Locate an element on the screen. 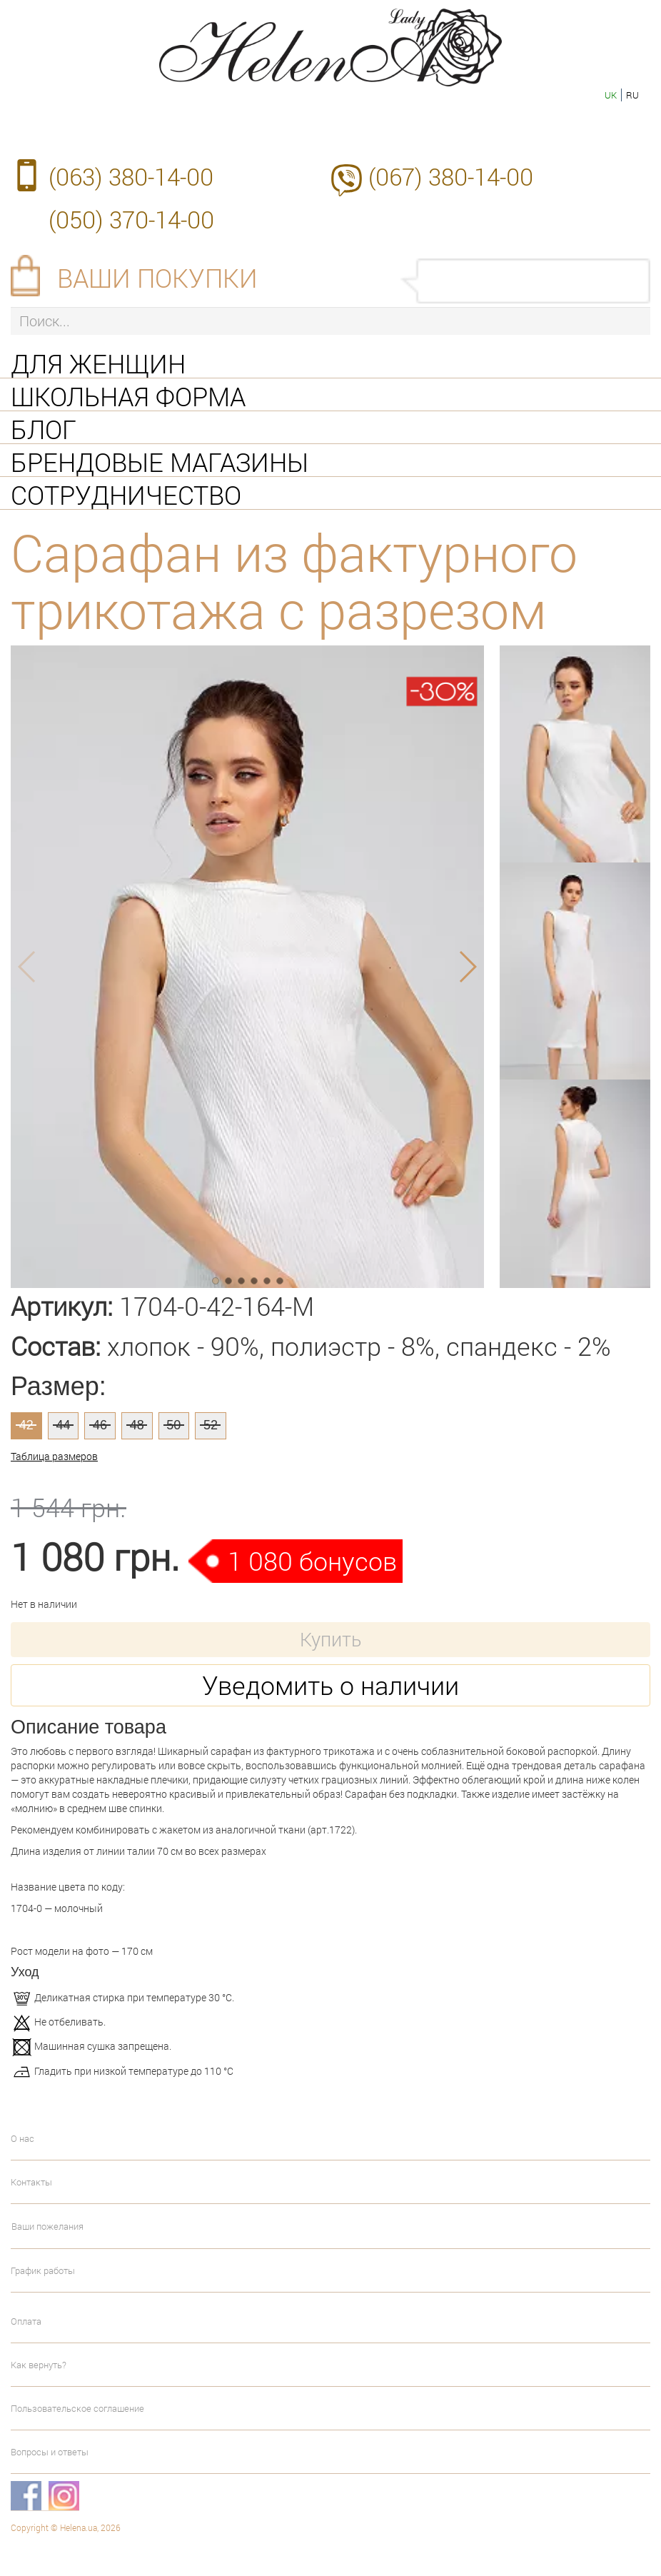 The image size is (661, 2576). [button] is located at coordinates (215, 1280).